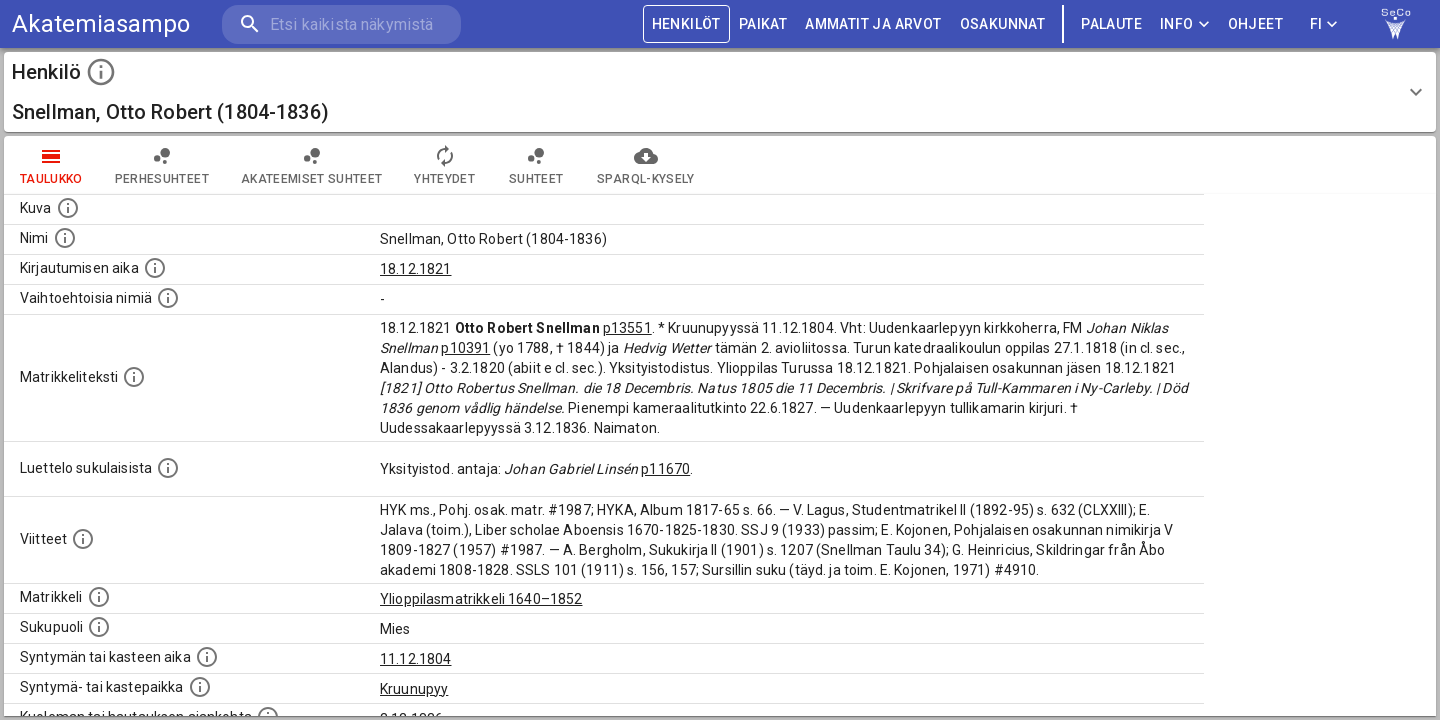 This screenshot has height=720, width=1440. I want to click on [Henkilön koko kuvaus matrikkelissa.], so click(134, 377).